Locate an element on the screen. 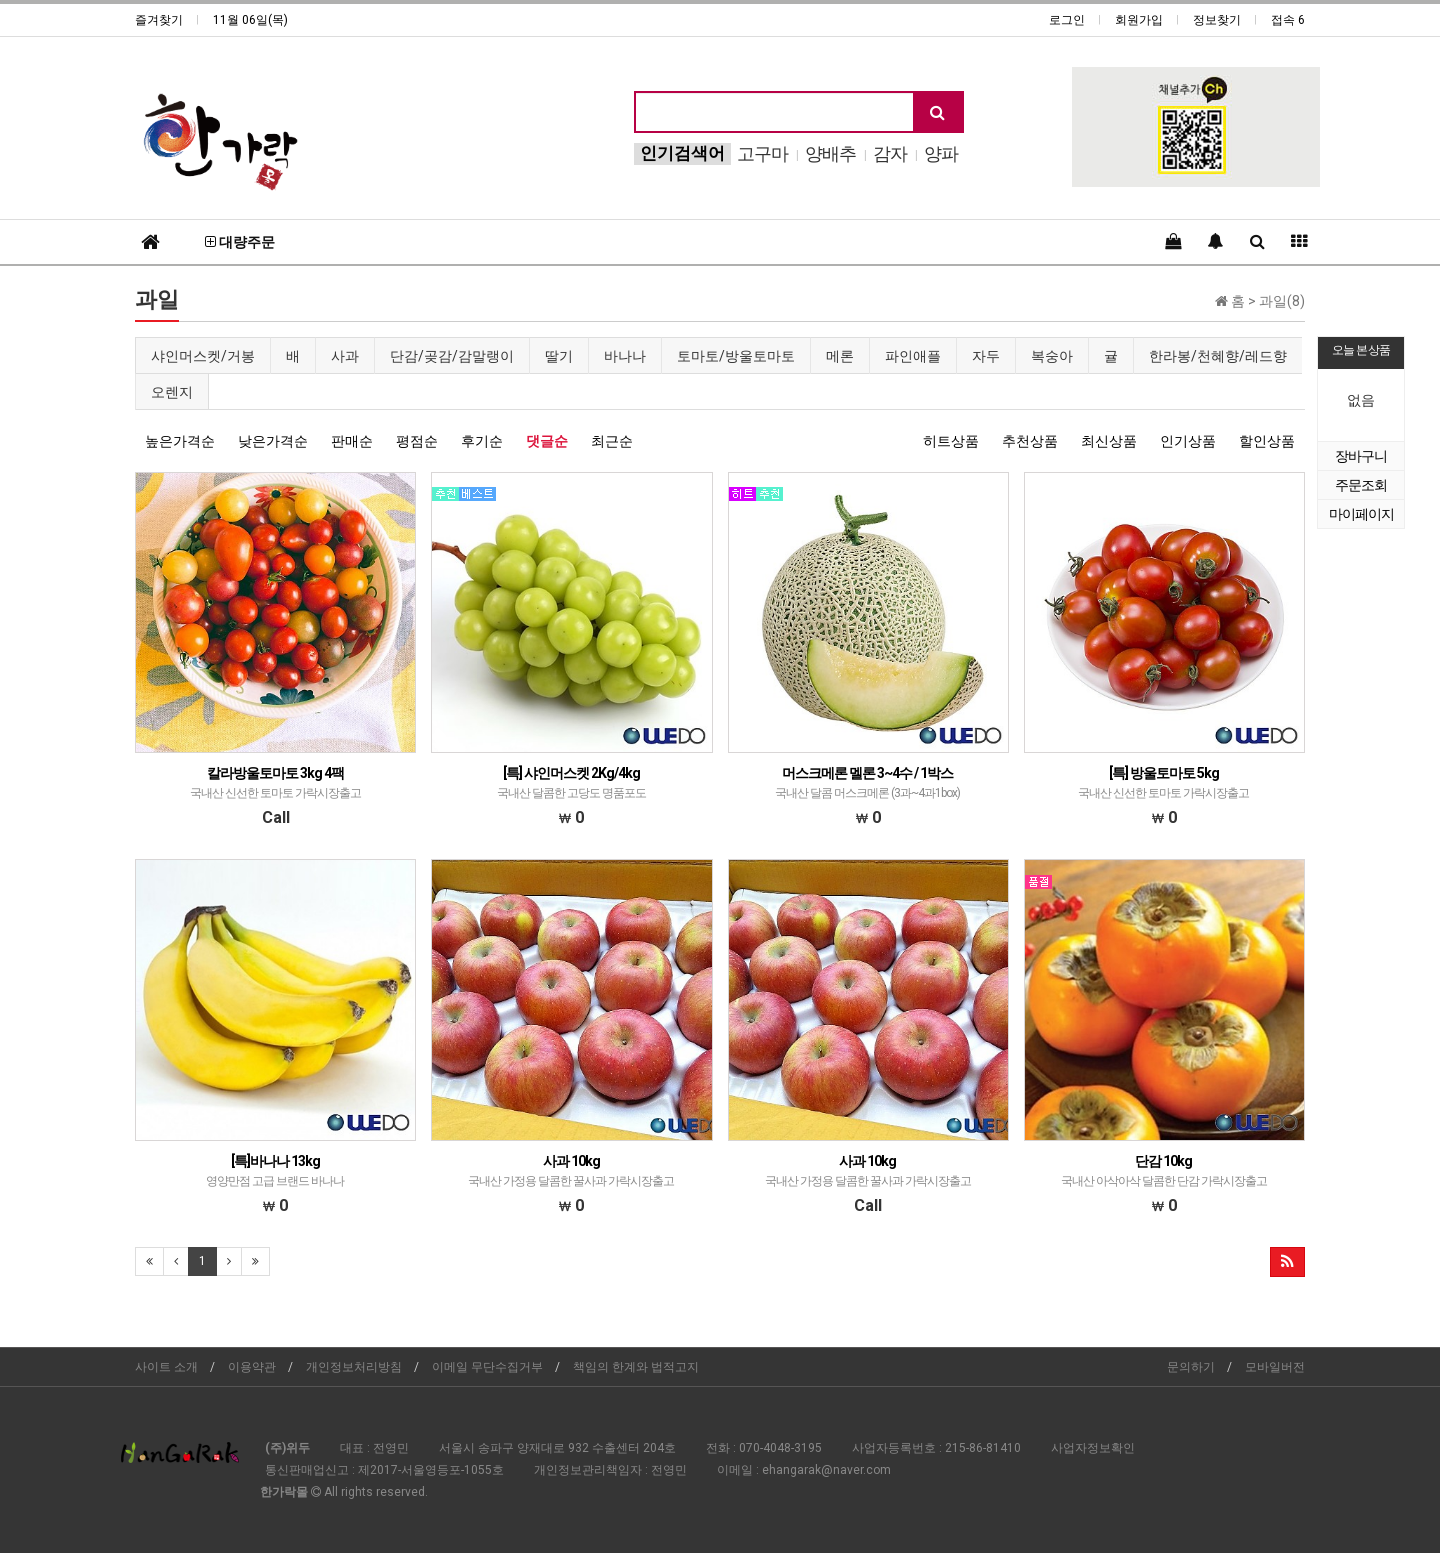  평점순 is located at coordinates (417, 441).